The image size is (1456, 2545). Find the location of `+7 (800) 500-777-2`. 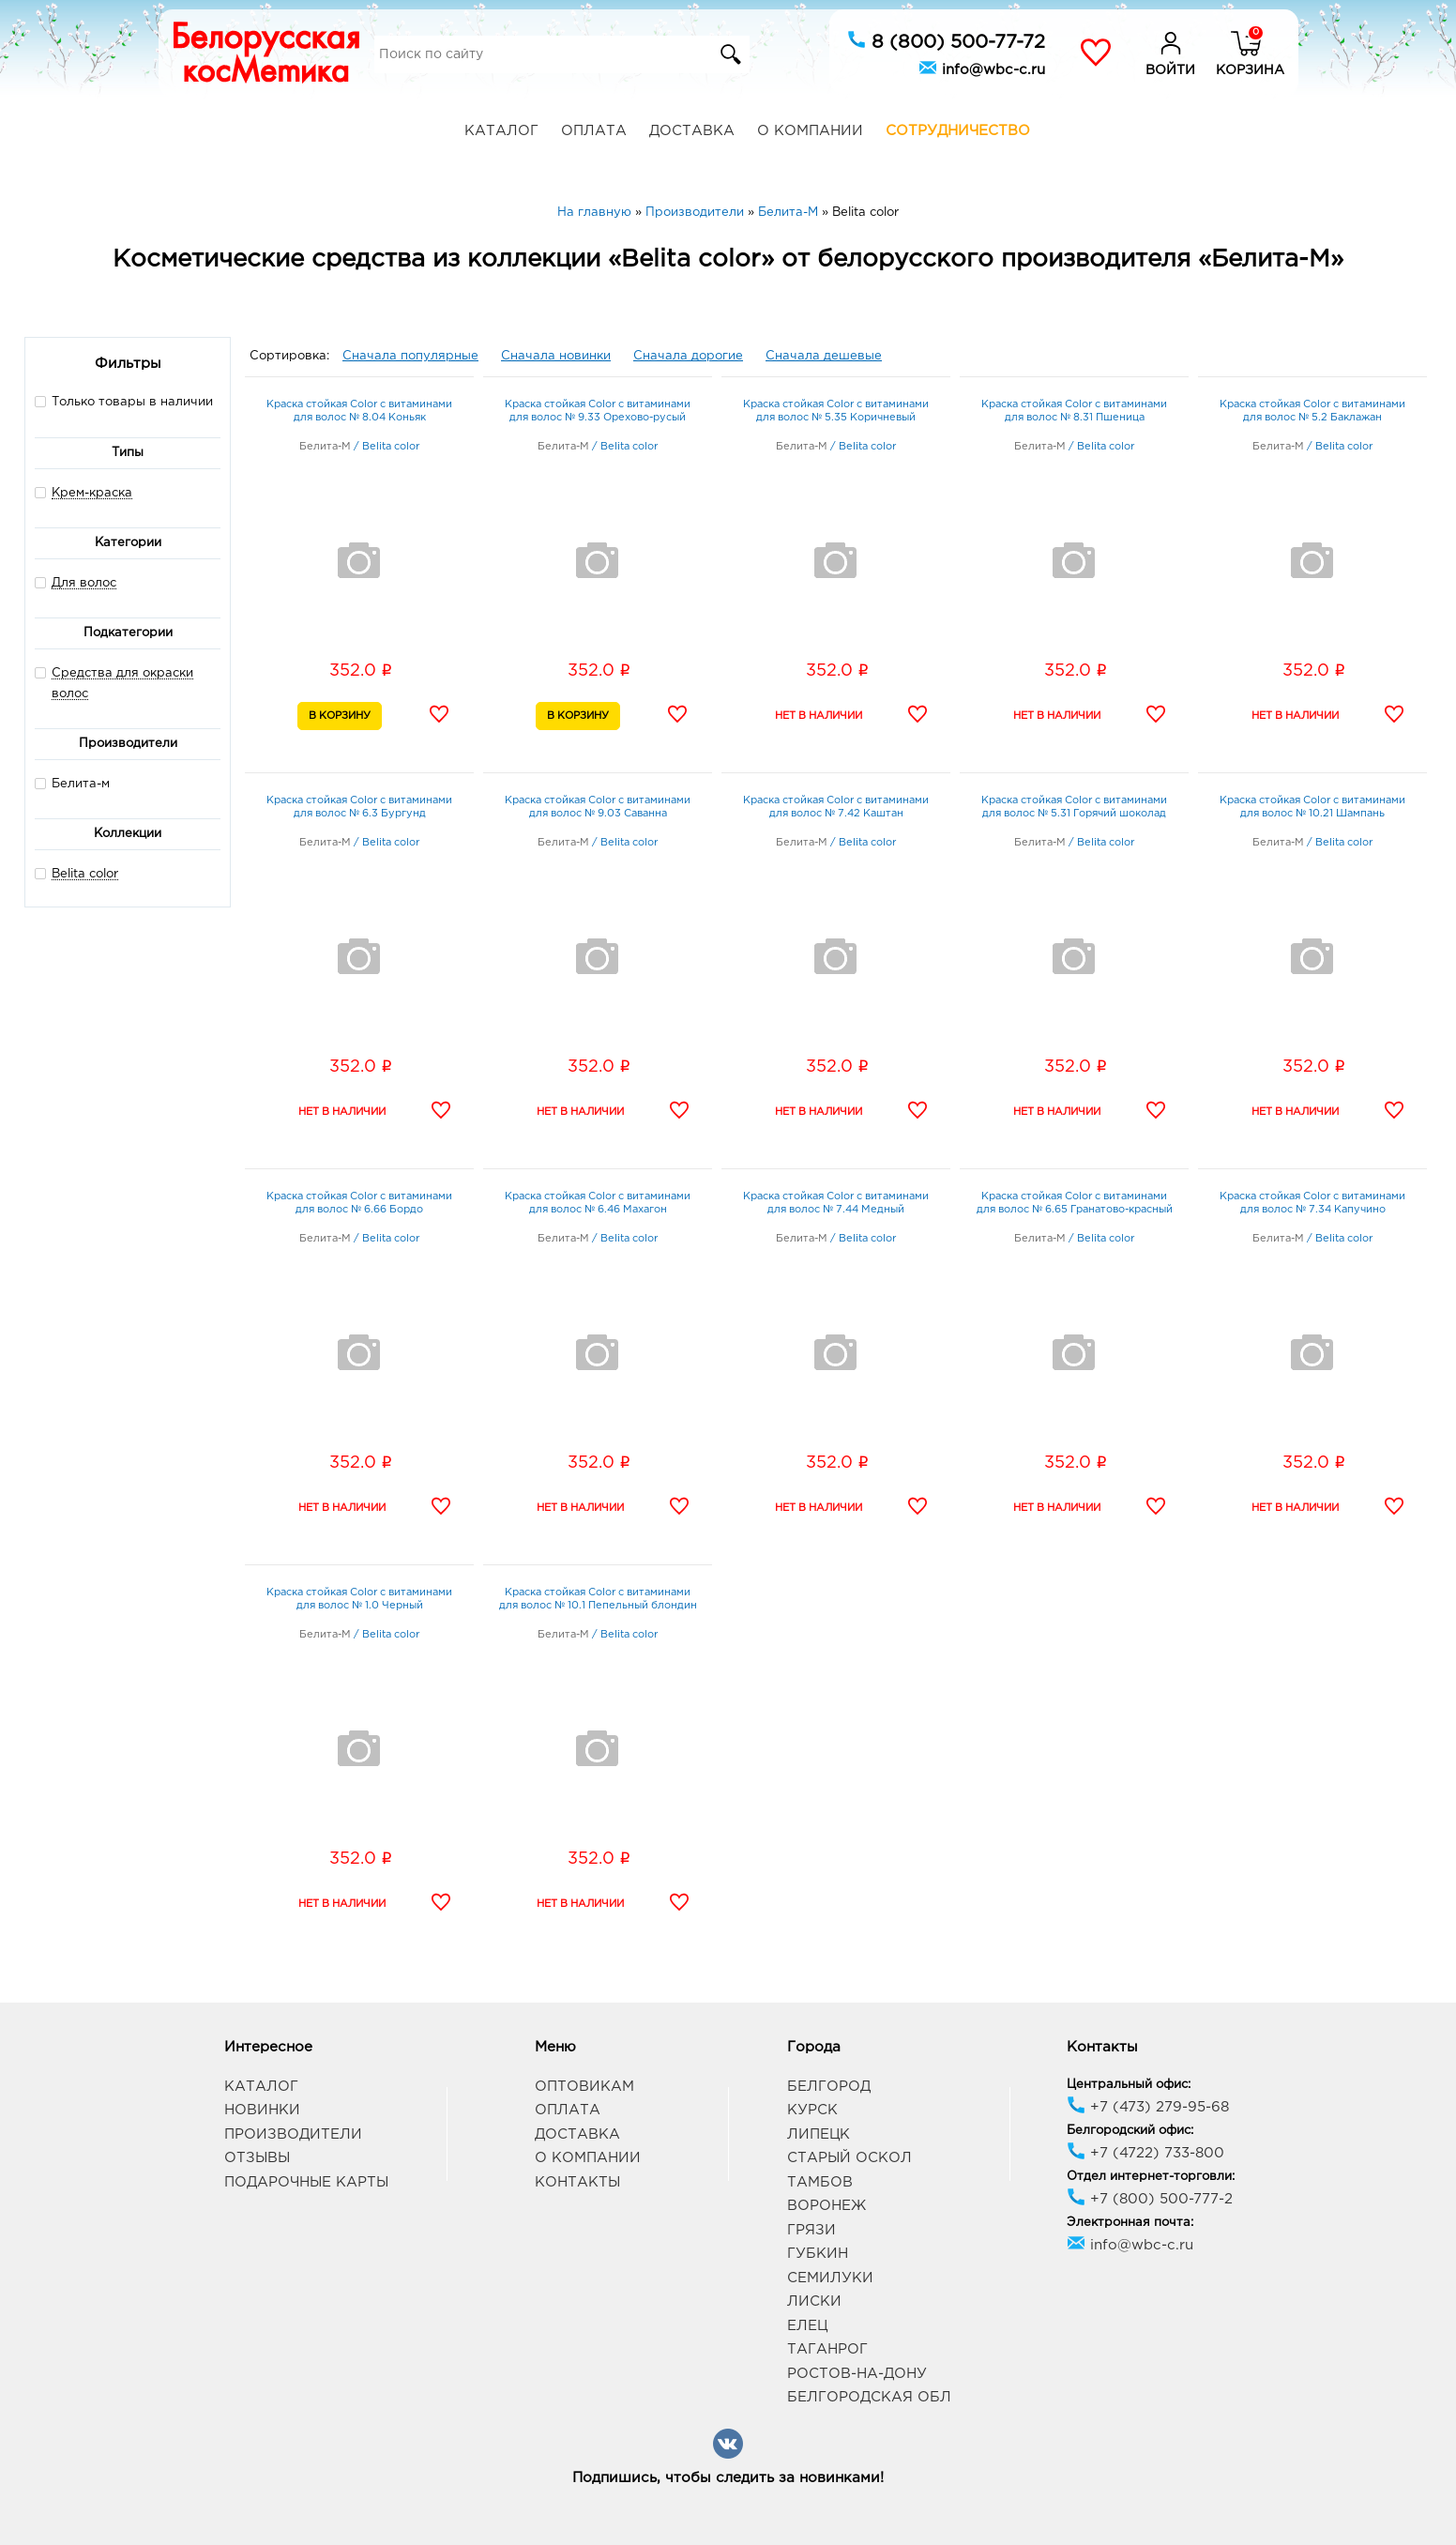

+7 (800) 500-777-2 is located at coordinates (1150, 2199).